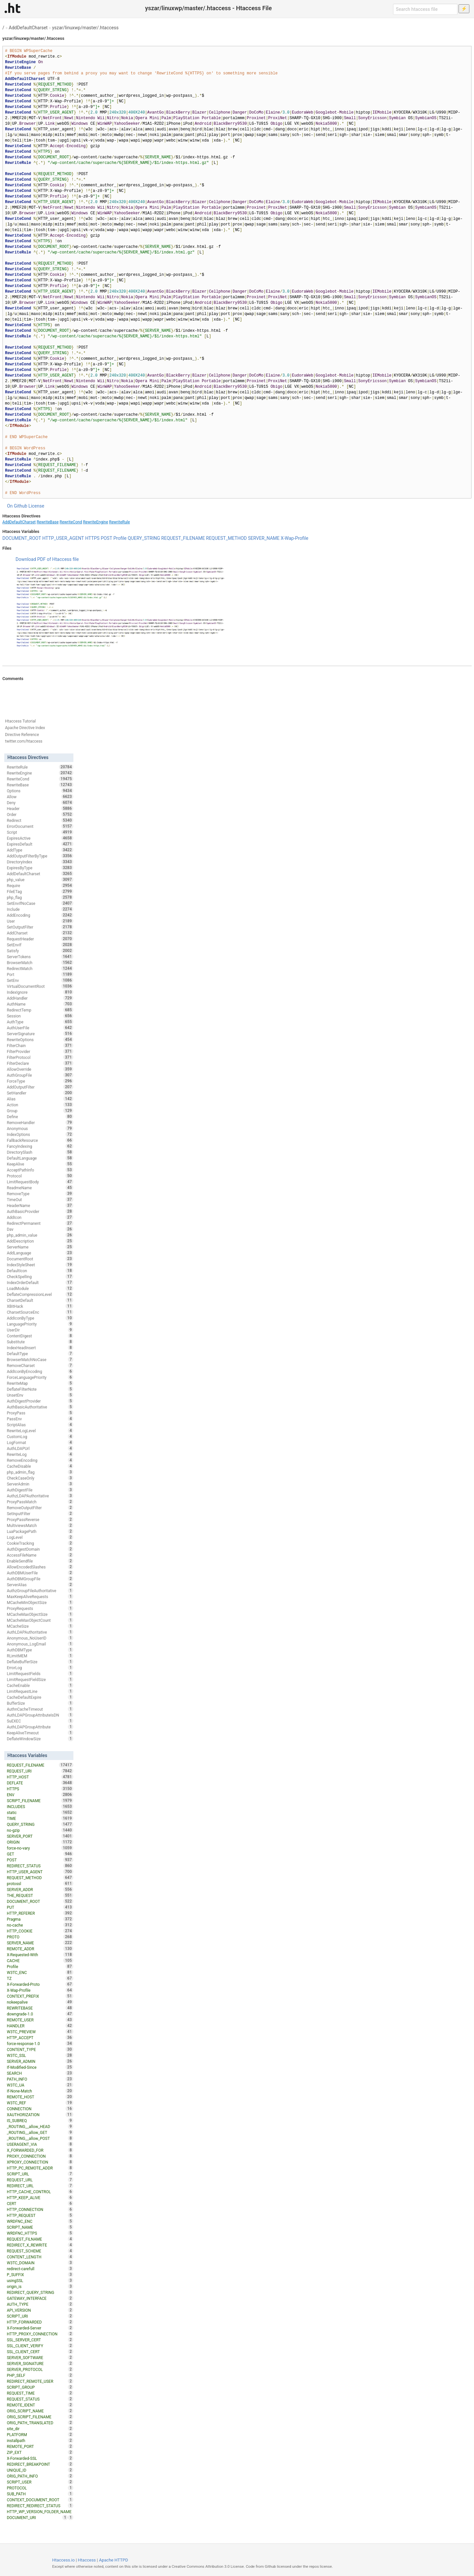 This screenshot has height=2576, width=474. Describe the element at coordinates (40, 2055) in the screenshot. I see `W3TC_SSL` at that location.